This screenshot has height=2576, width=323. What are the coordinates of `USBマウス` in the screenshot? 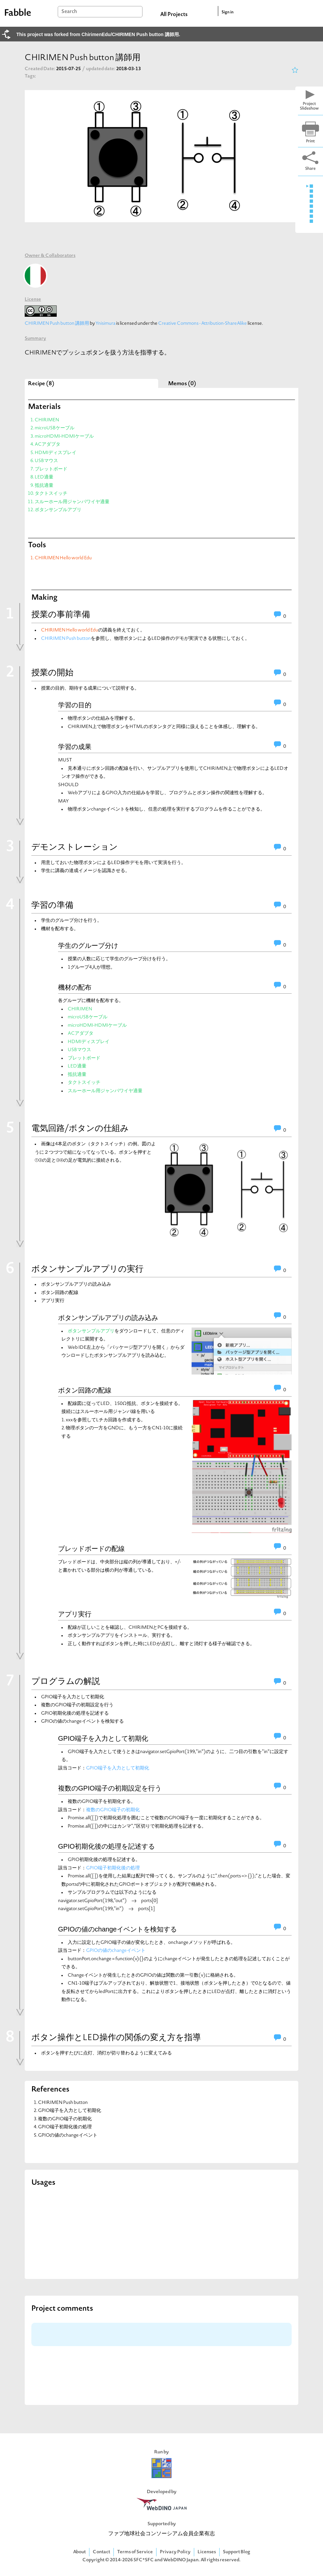 It's located at (46, 460).